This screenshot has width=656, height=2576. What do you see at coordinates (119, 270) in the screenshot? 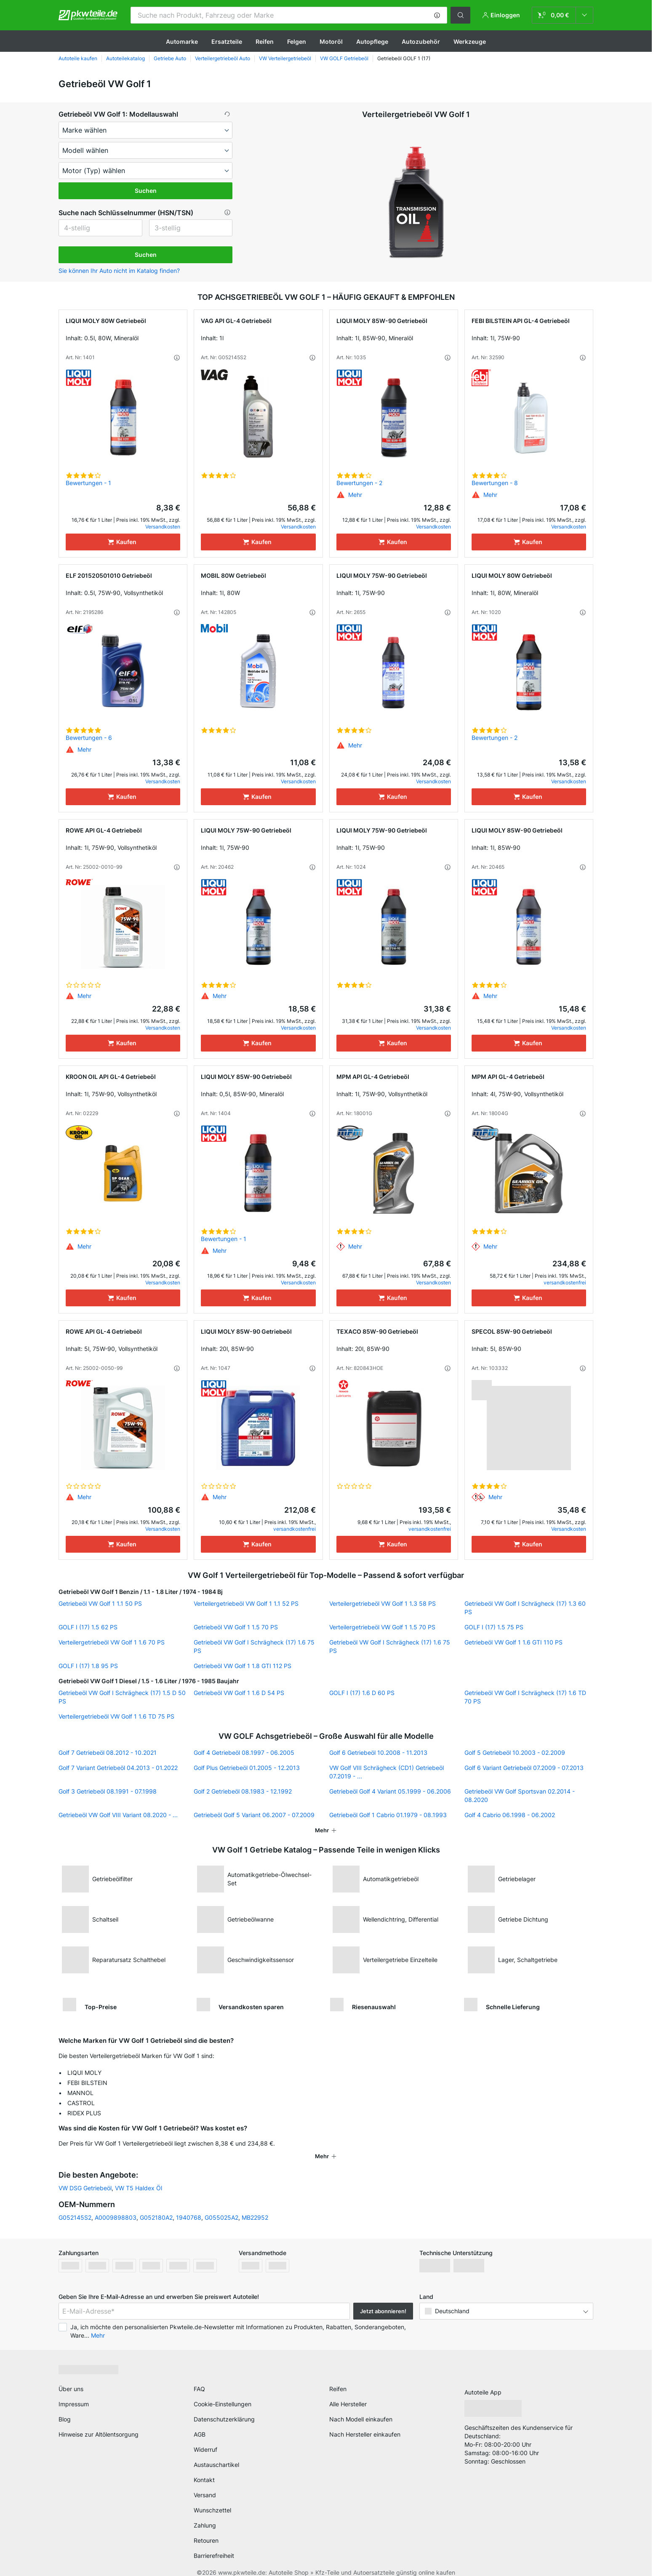
I see `Sie können Ihr Auto nicht im Katalog finden? [button]` at bounding box center [119, 270].